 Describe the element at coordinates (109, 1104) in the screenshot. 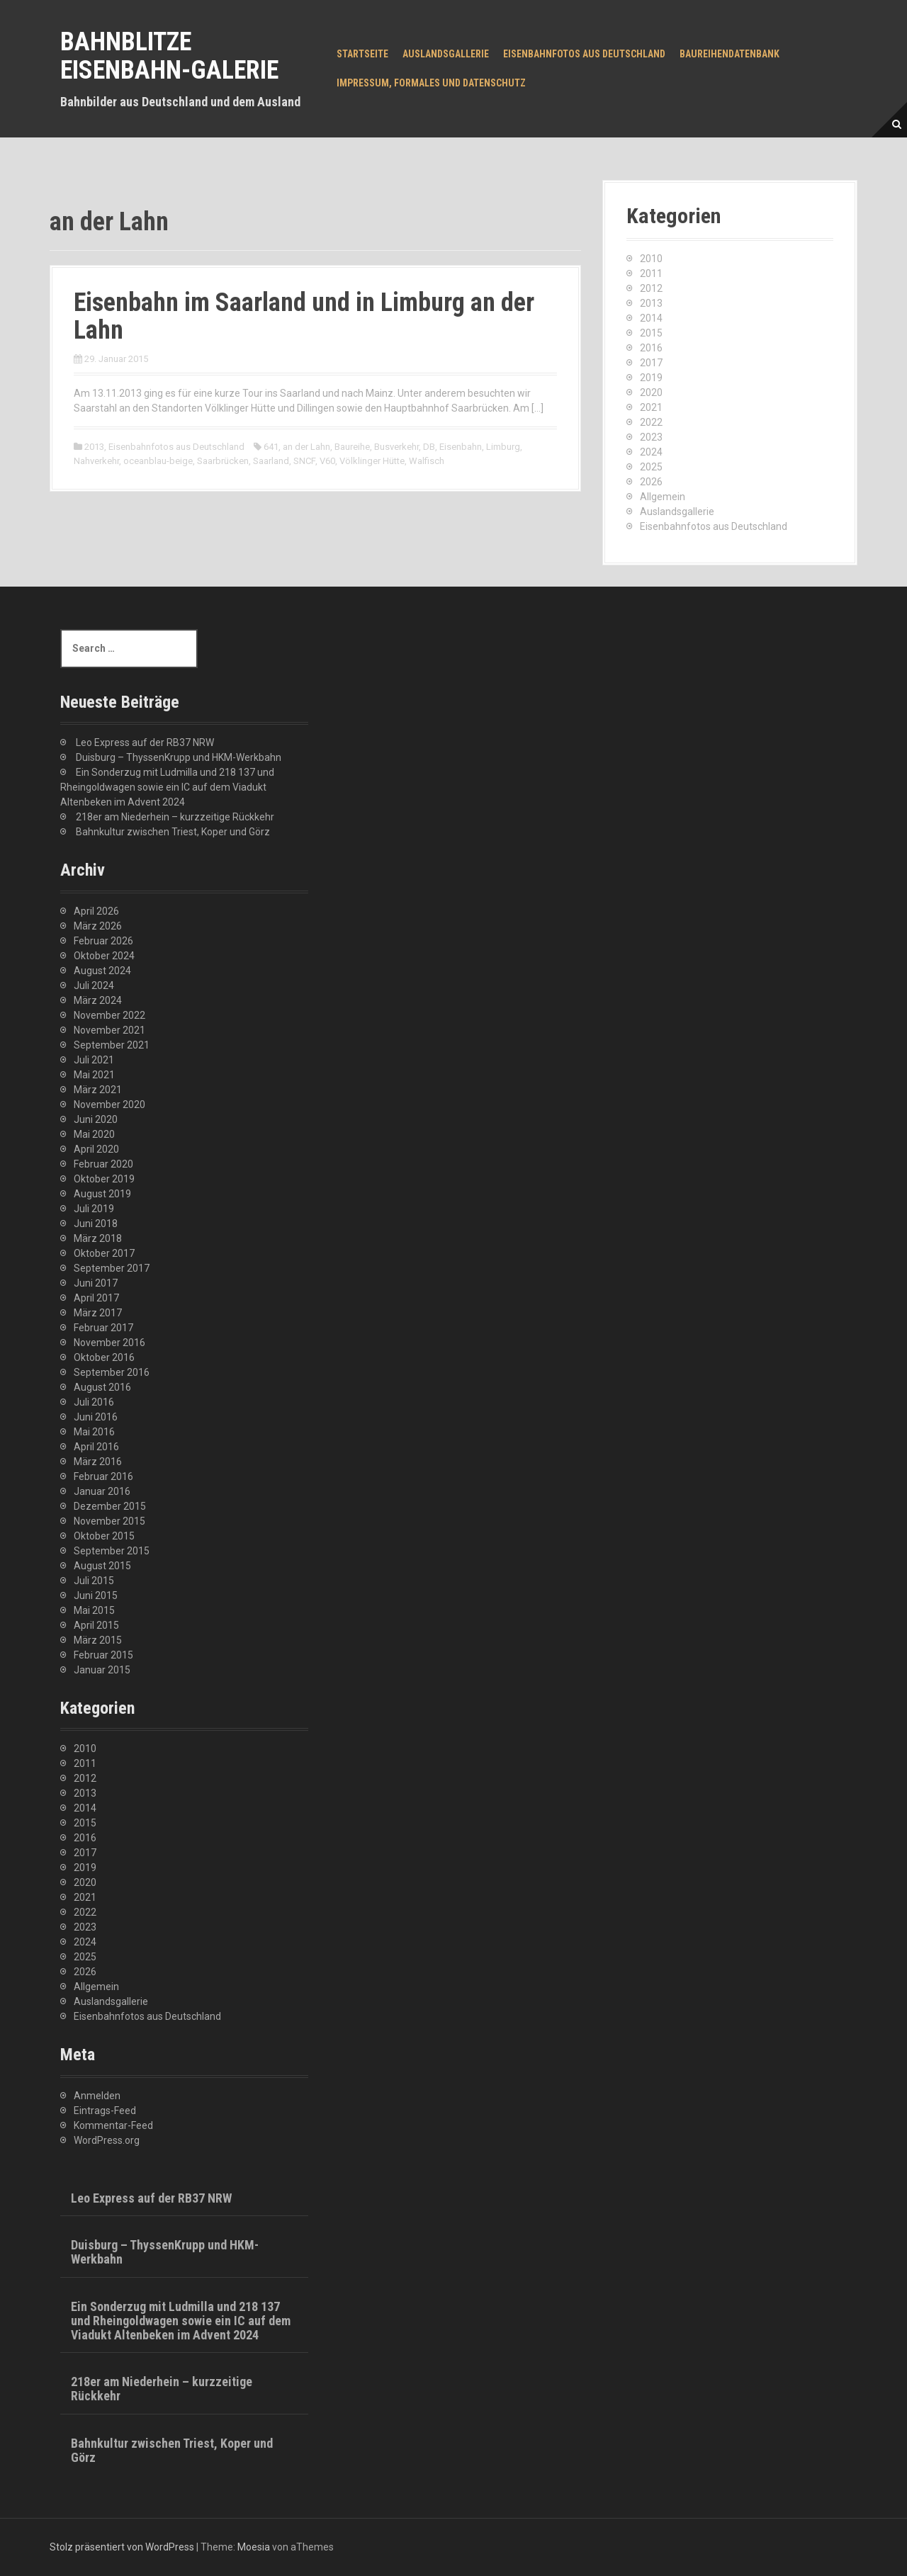

I see `November 2020` at that location.